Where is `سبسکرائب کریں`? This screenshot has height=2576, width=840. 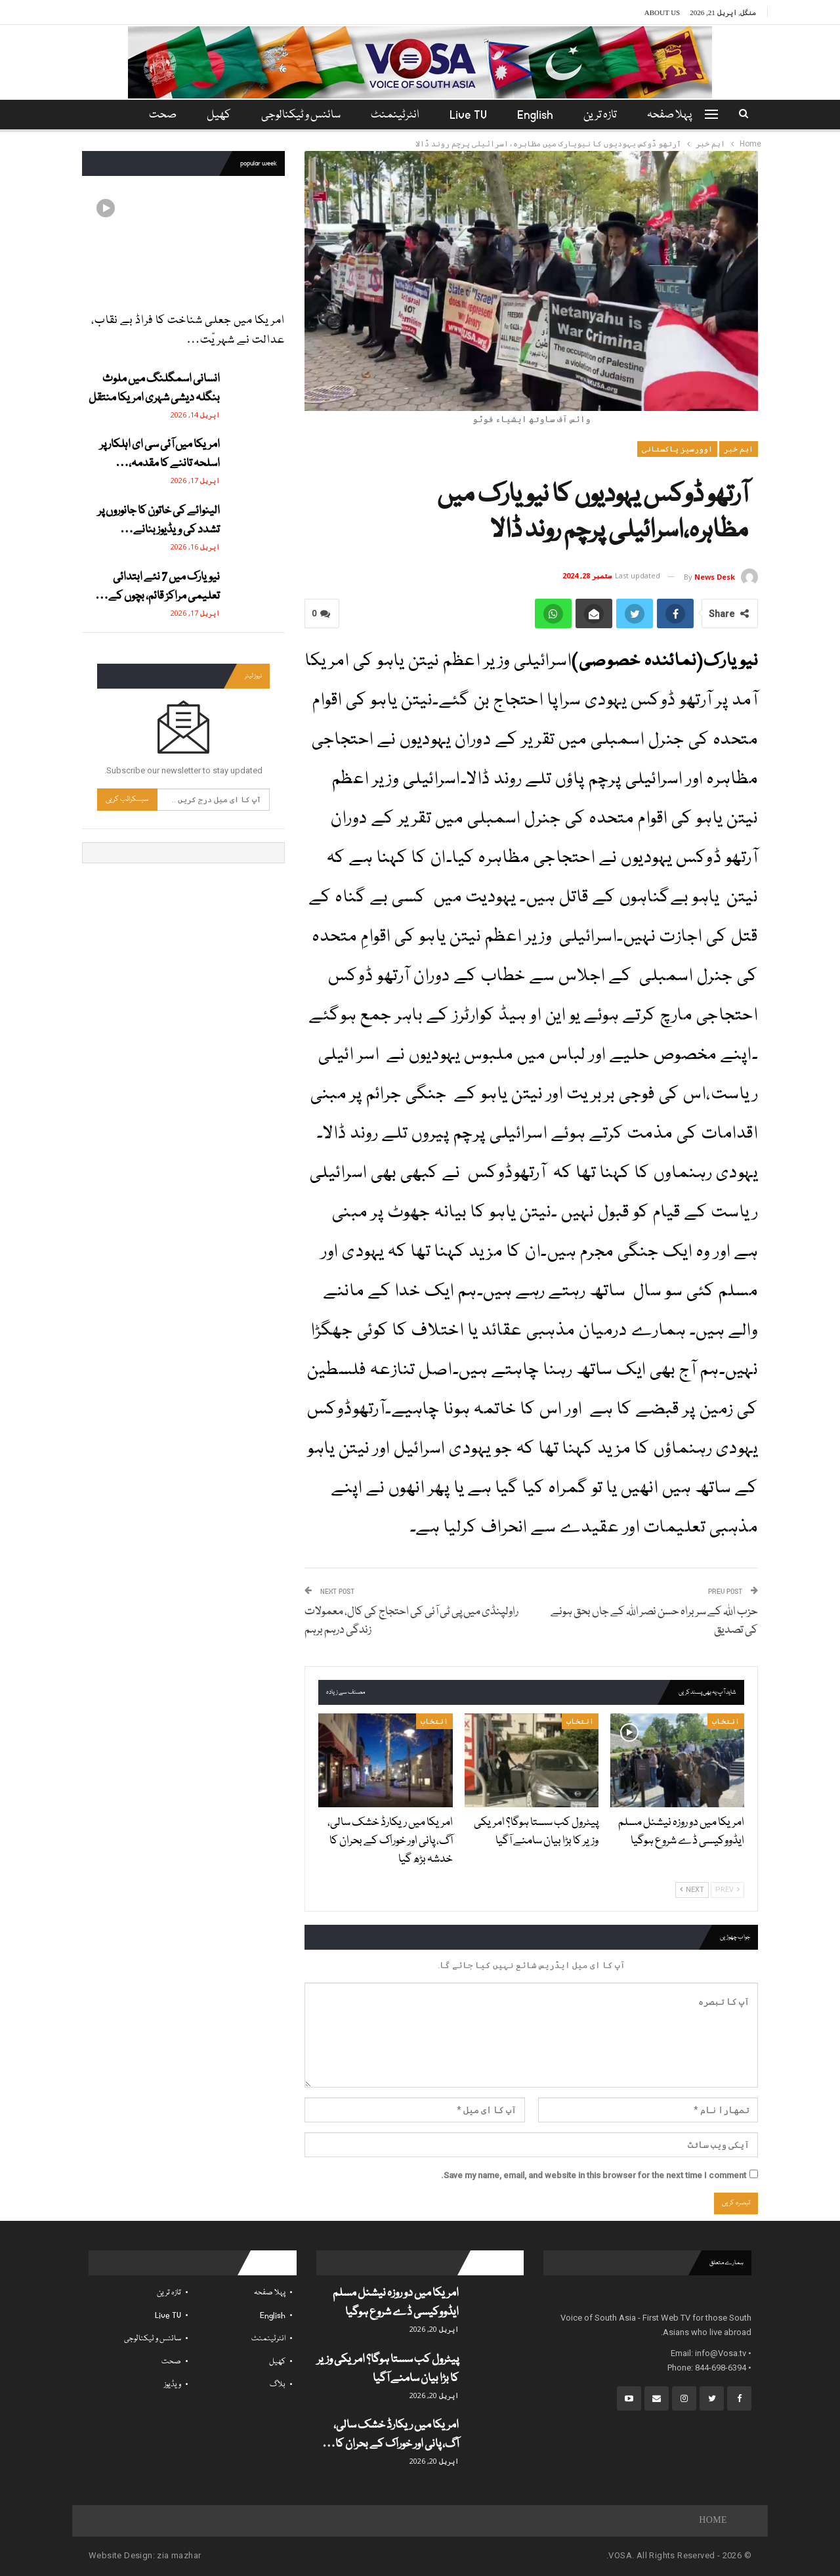
سبسکرائب کریں is located at coordinates (127, 799).